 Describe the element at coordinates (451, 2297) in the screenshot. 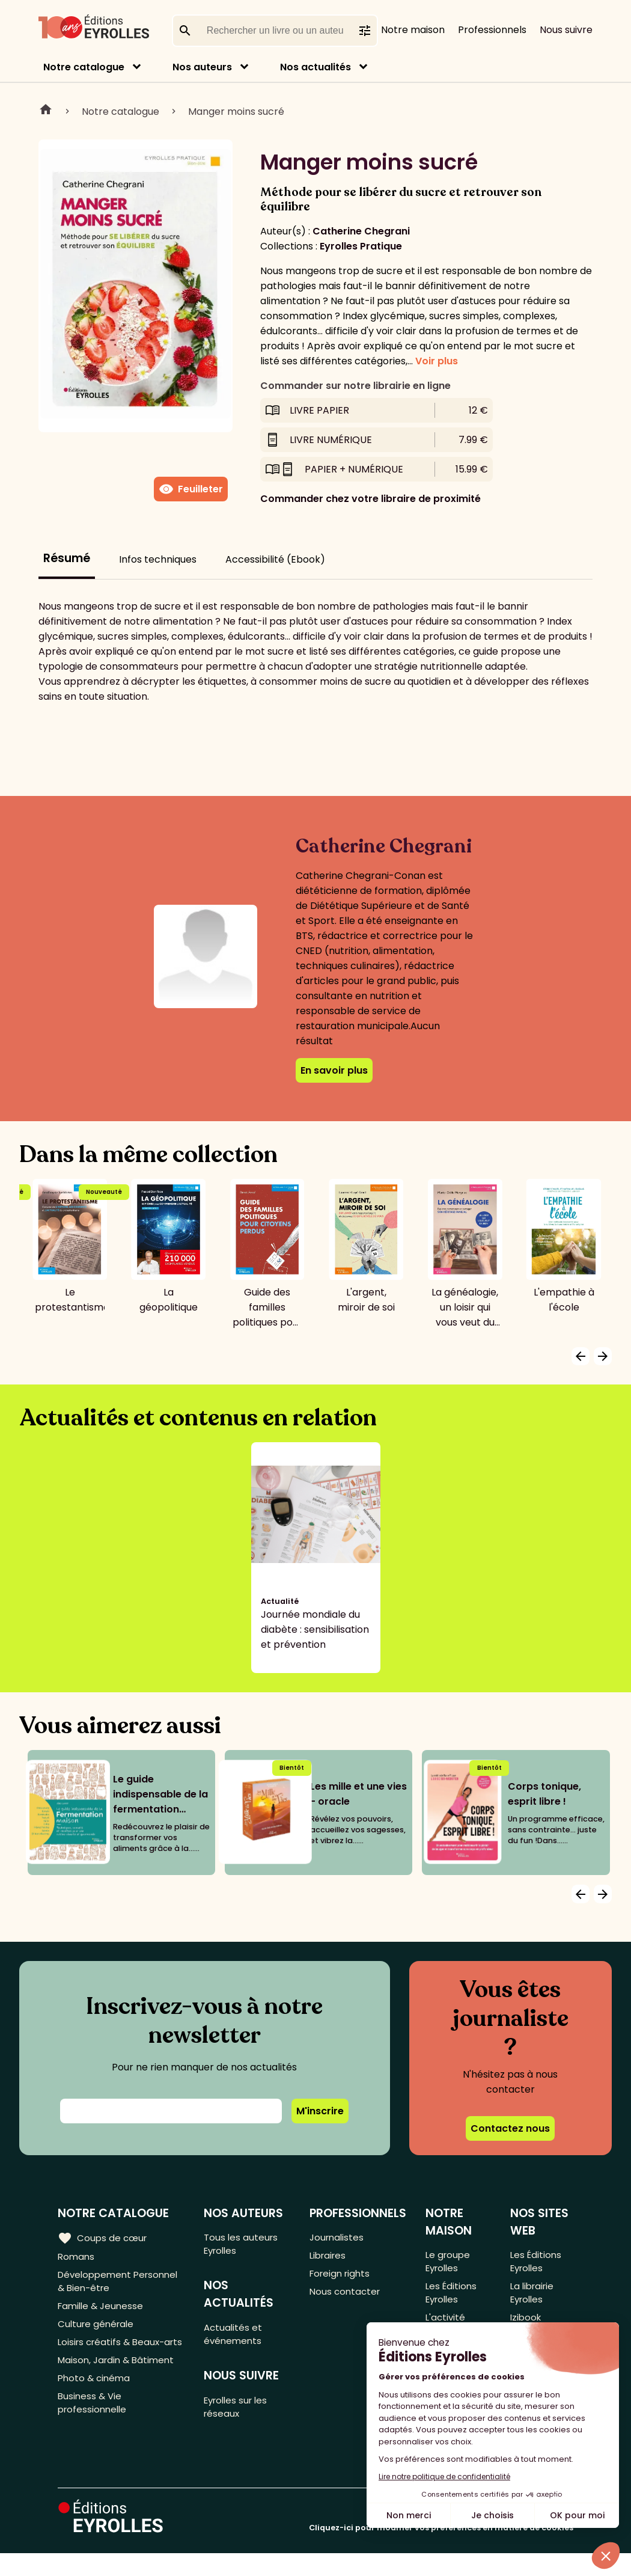

I see `Les Éditions Eyrolles` at that location.